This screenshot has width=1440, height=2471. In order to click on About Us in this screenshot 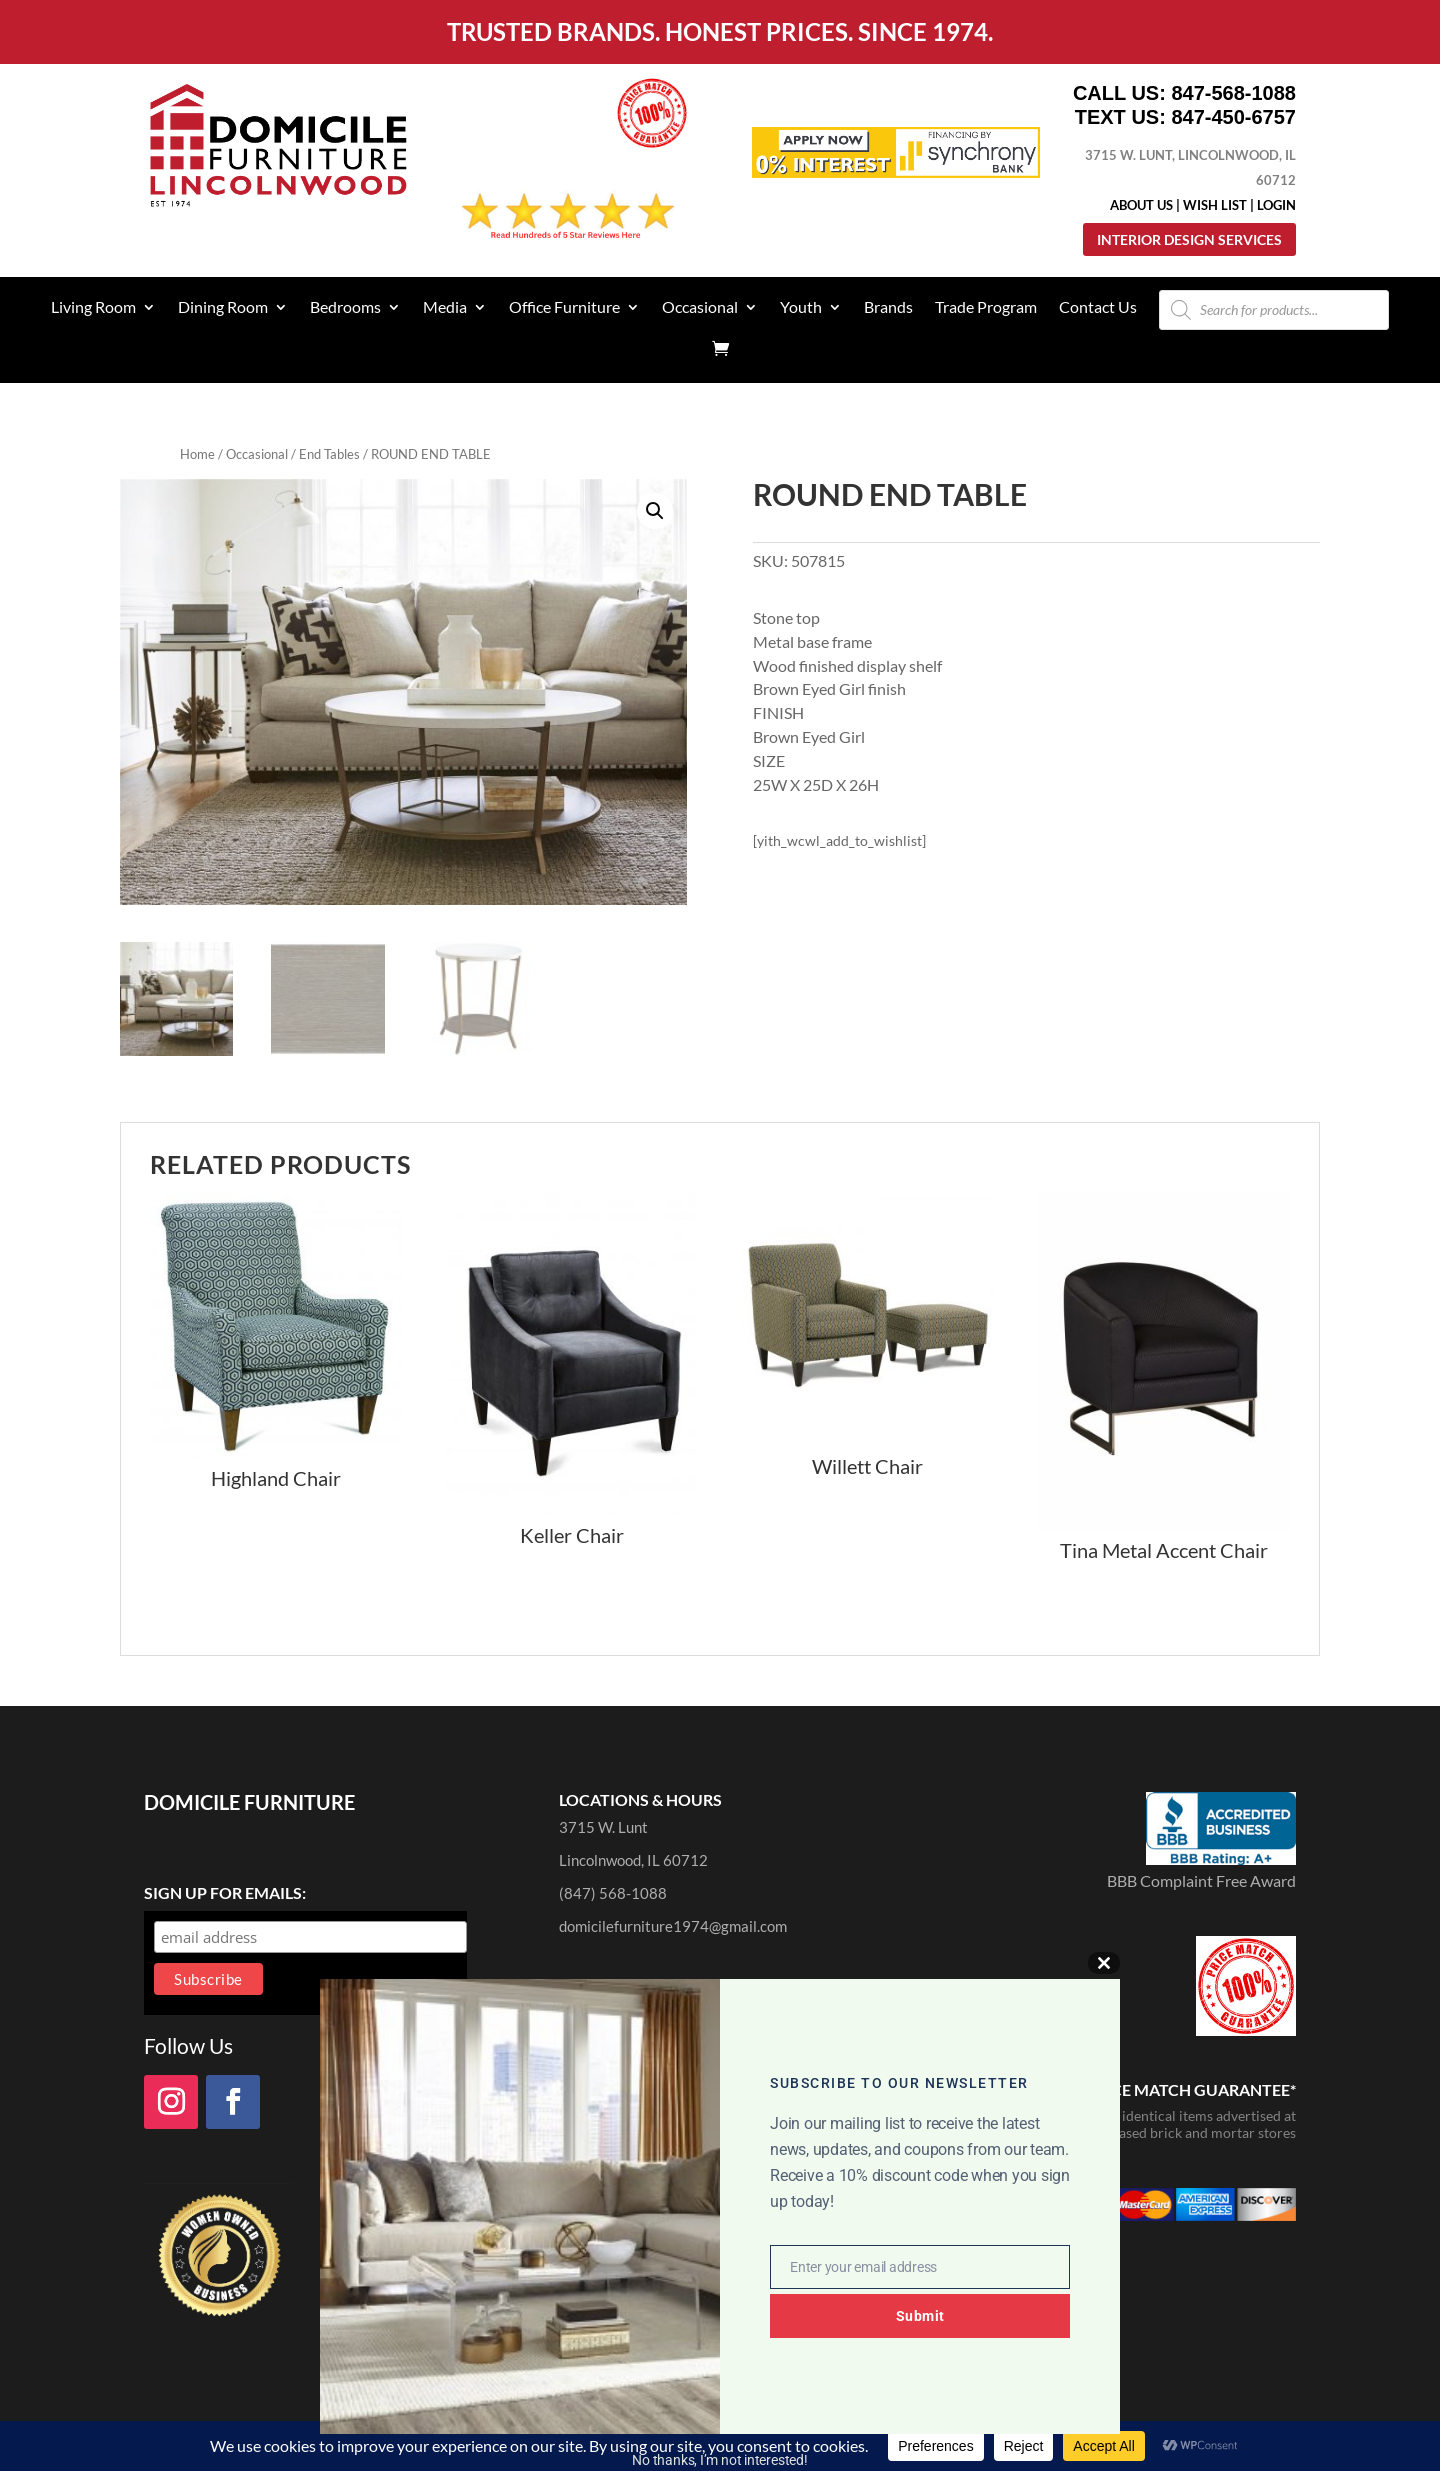, I will do `click(1141, 205)`.